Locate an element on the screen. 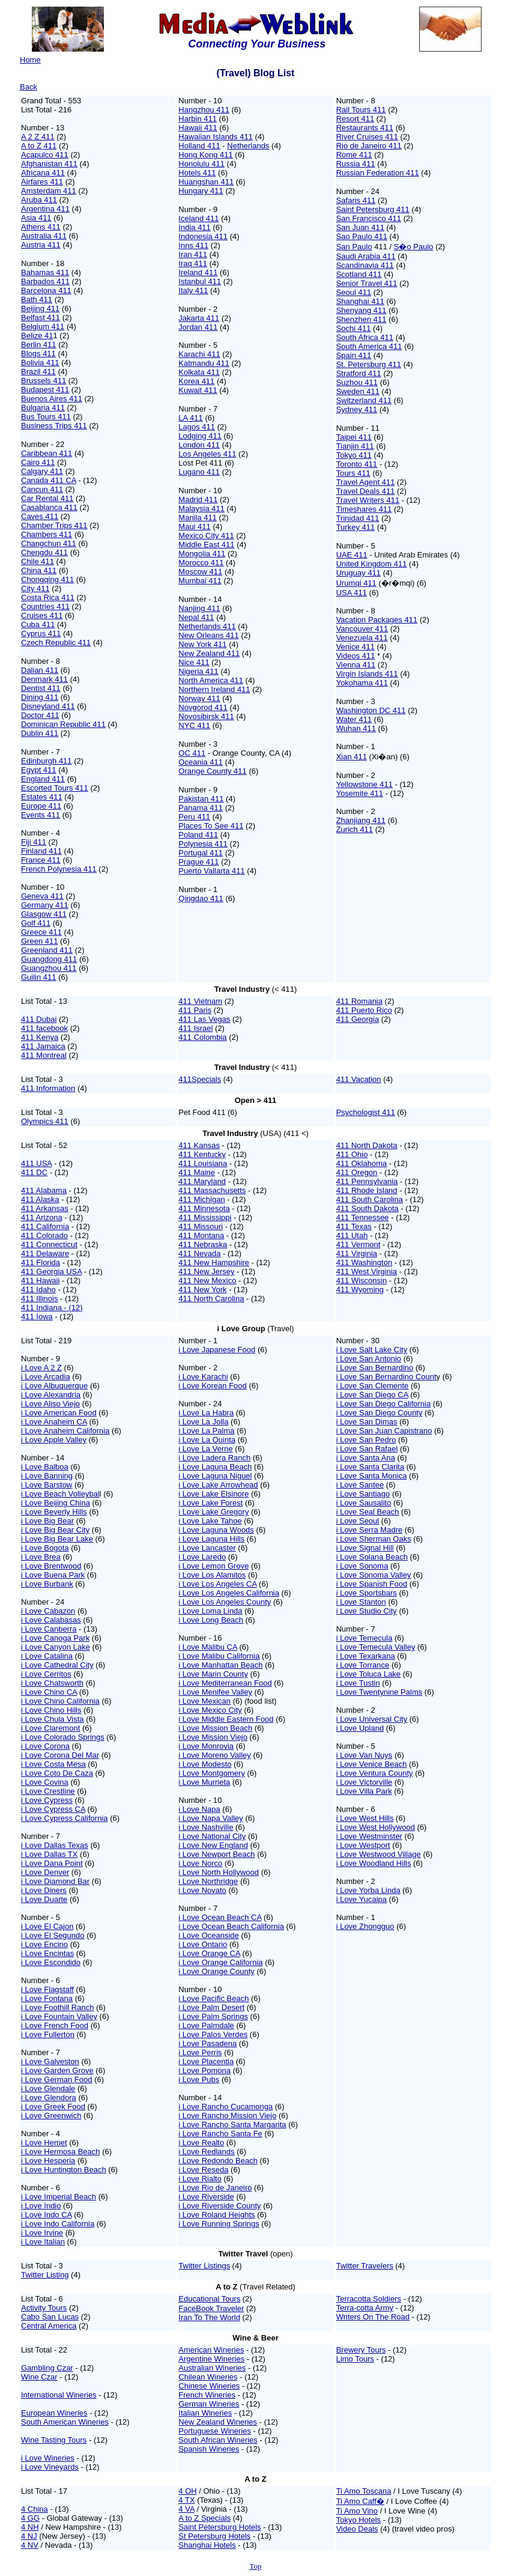  i Love Cerritos is located at coordinates (46, 1673).